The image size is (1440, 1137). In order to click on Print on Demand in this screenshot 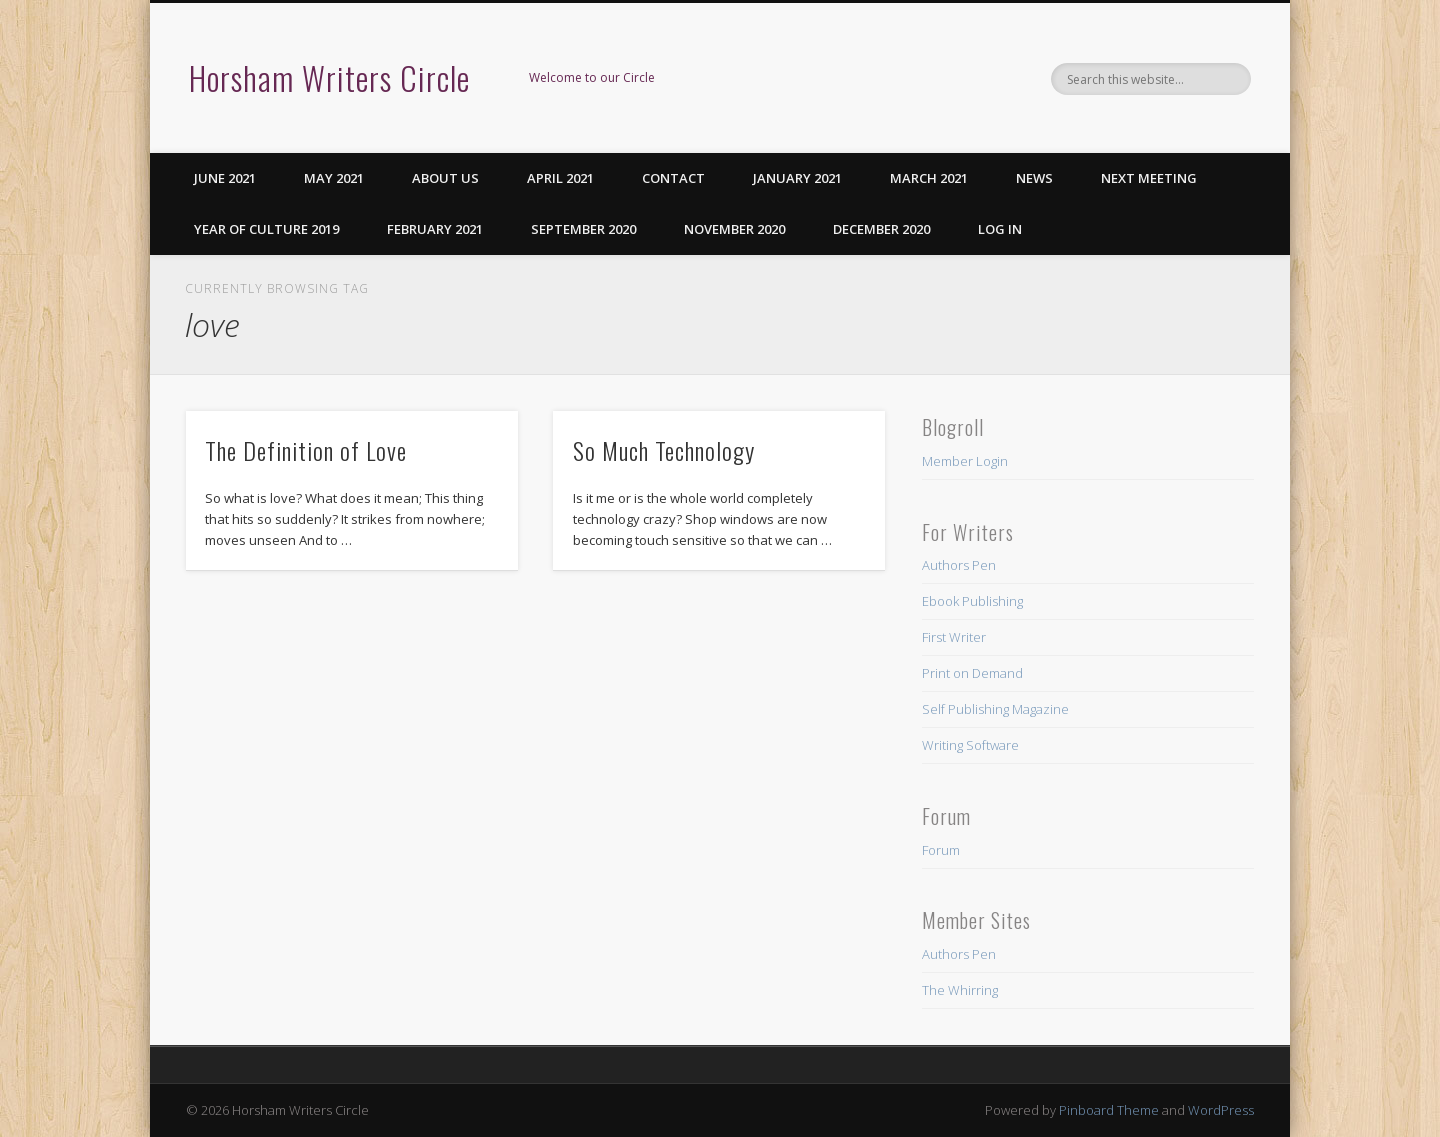, I will do `click(972, 673)`.